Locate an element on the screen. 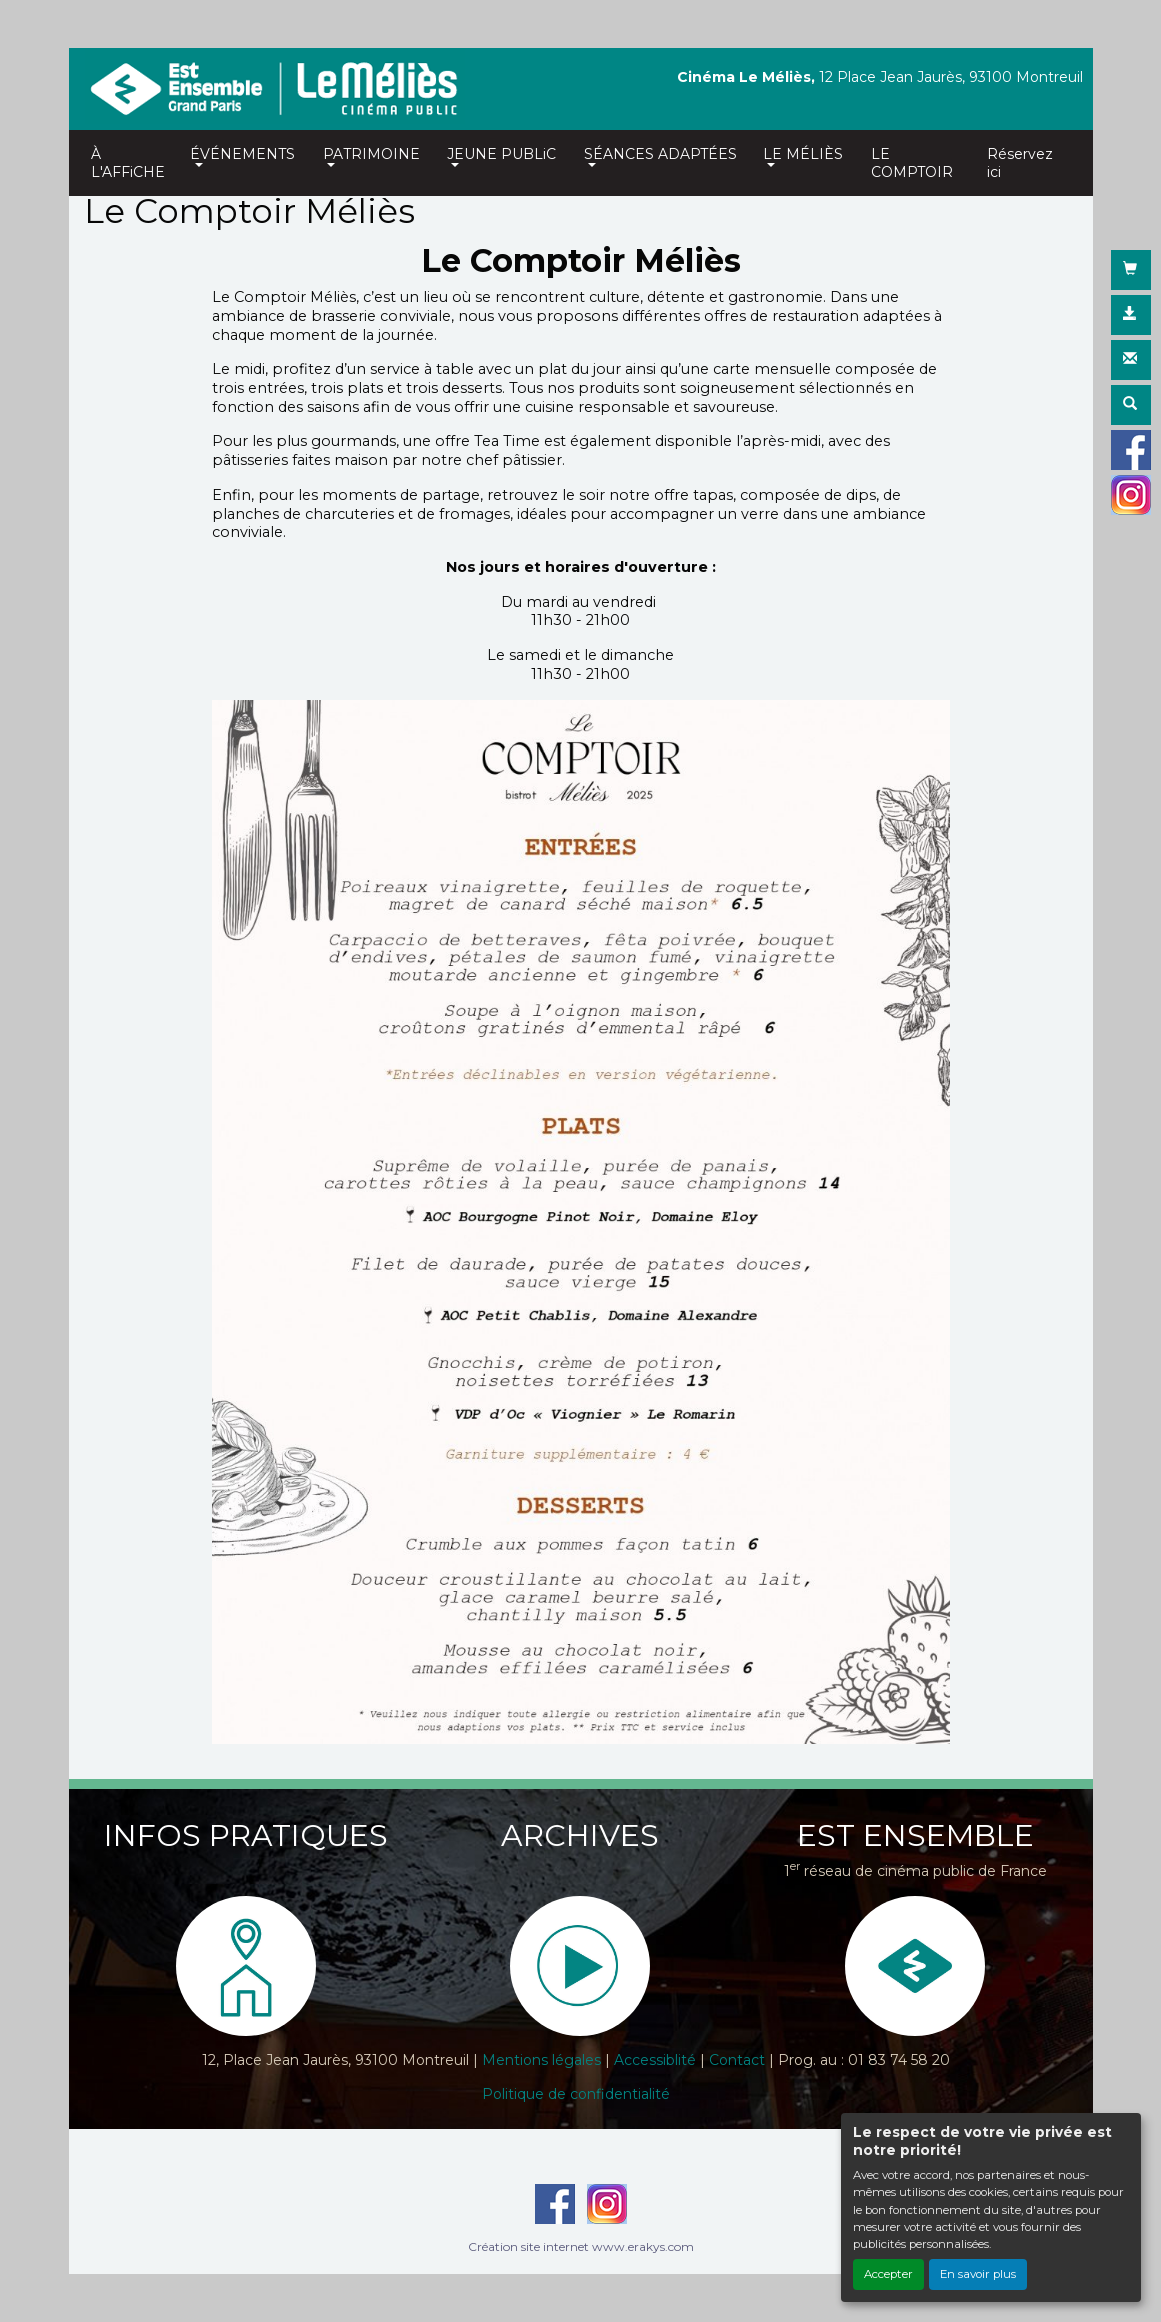  Politique de confidentialité is located at coordinates (576, 2094).